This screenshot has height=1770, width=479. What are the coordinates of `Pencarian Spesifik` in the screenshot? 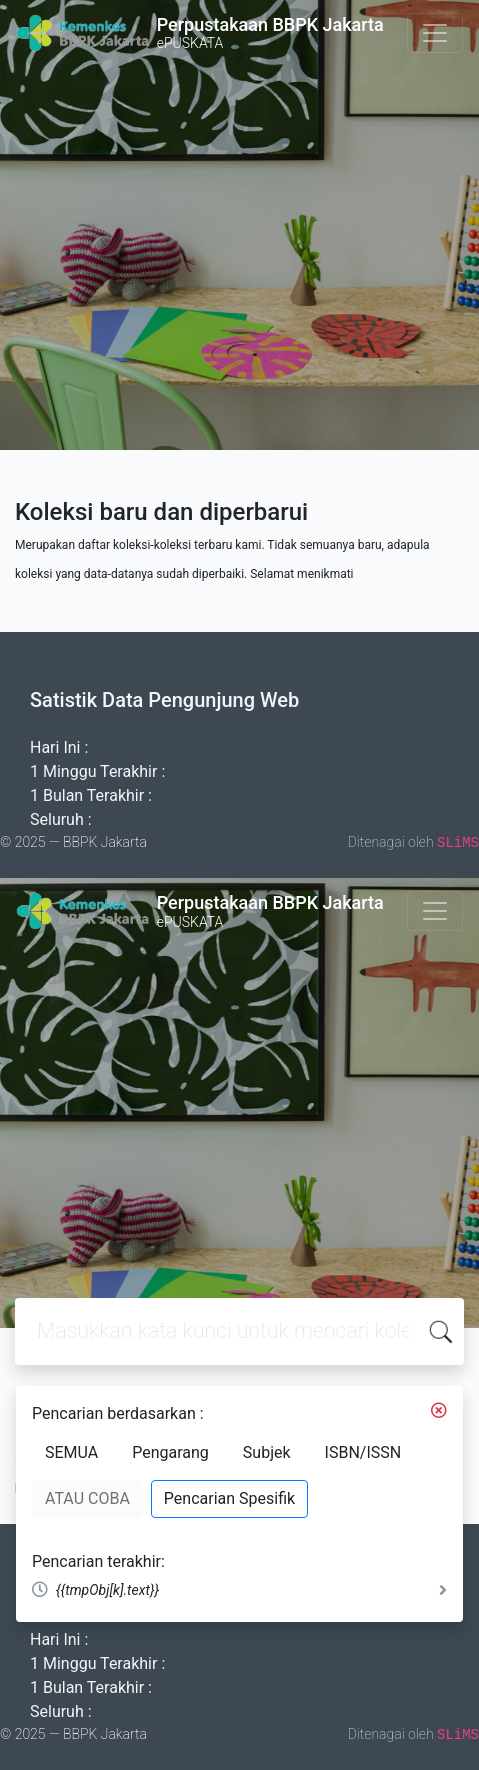 It's located at (229, 1498).